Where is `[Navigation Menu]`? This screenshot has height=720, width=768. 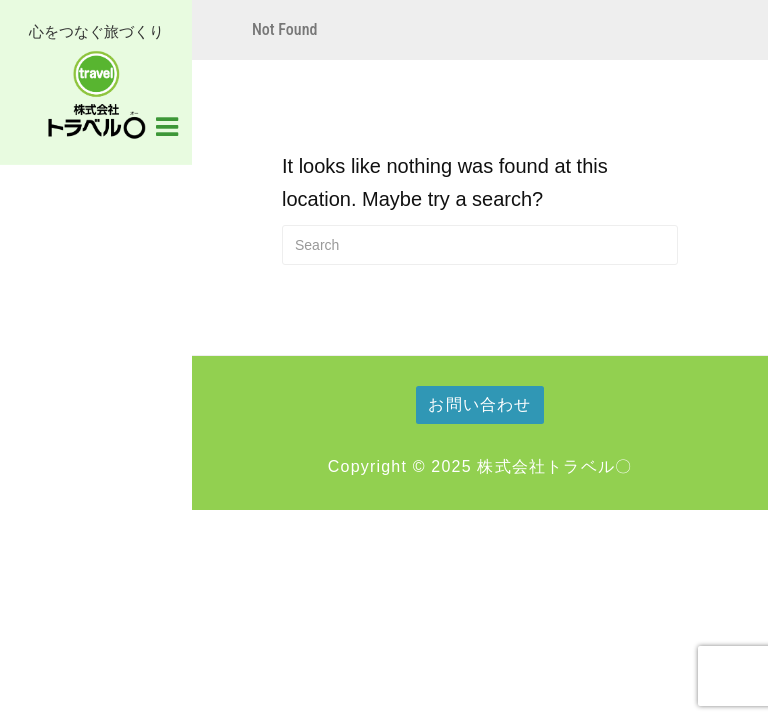 [Navigation Menu] is located at coordinates (167, 125).